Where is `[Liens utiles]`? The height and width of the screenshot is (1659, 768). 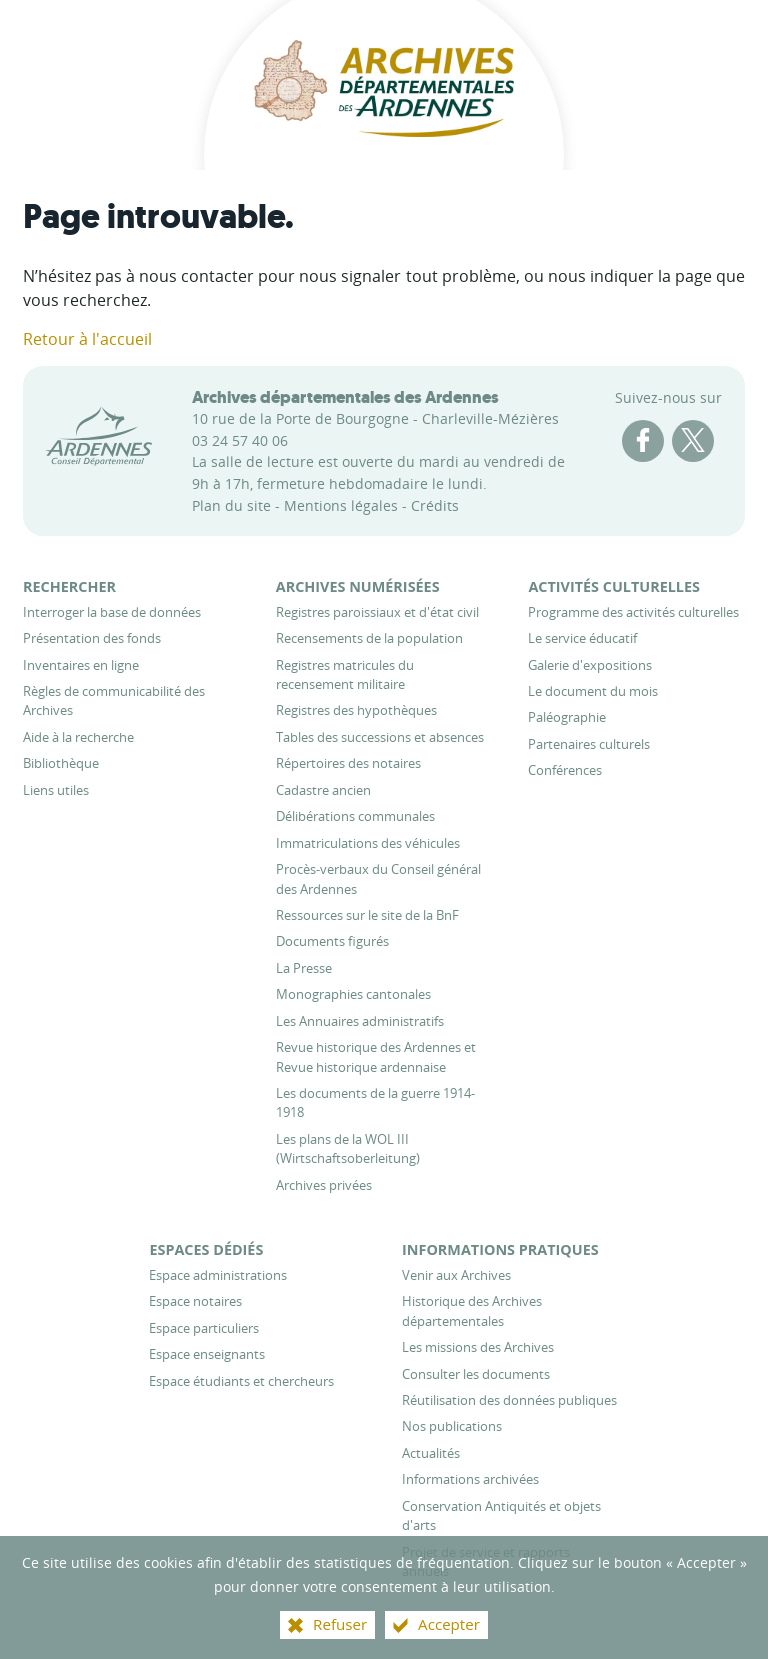 [Liens utiles] is located at coordinates (56, 790).